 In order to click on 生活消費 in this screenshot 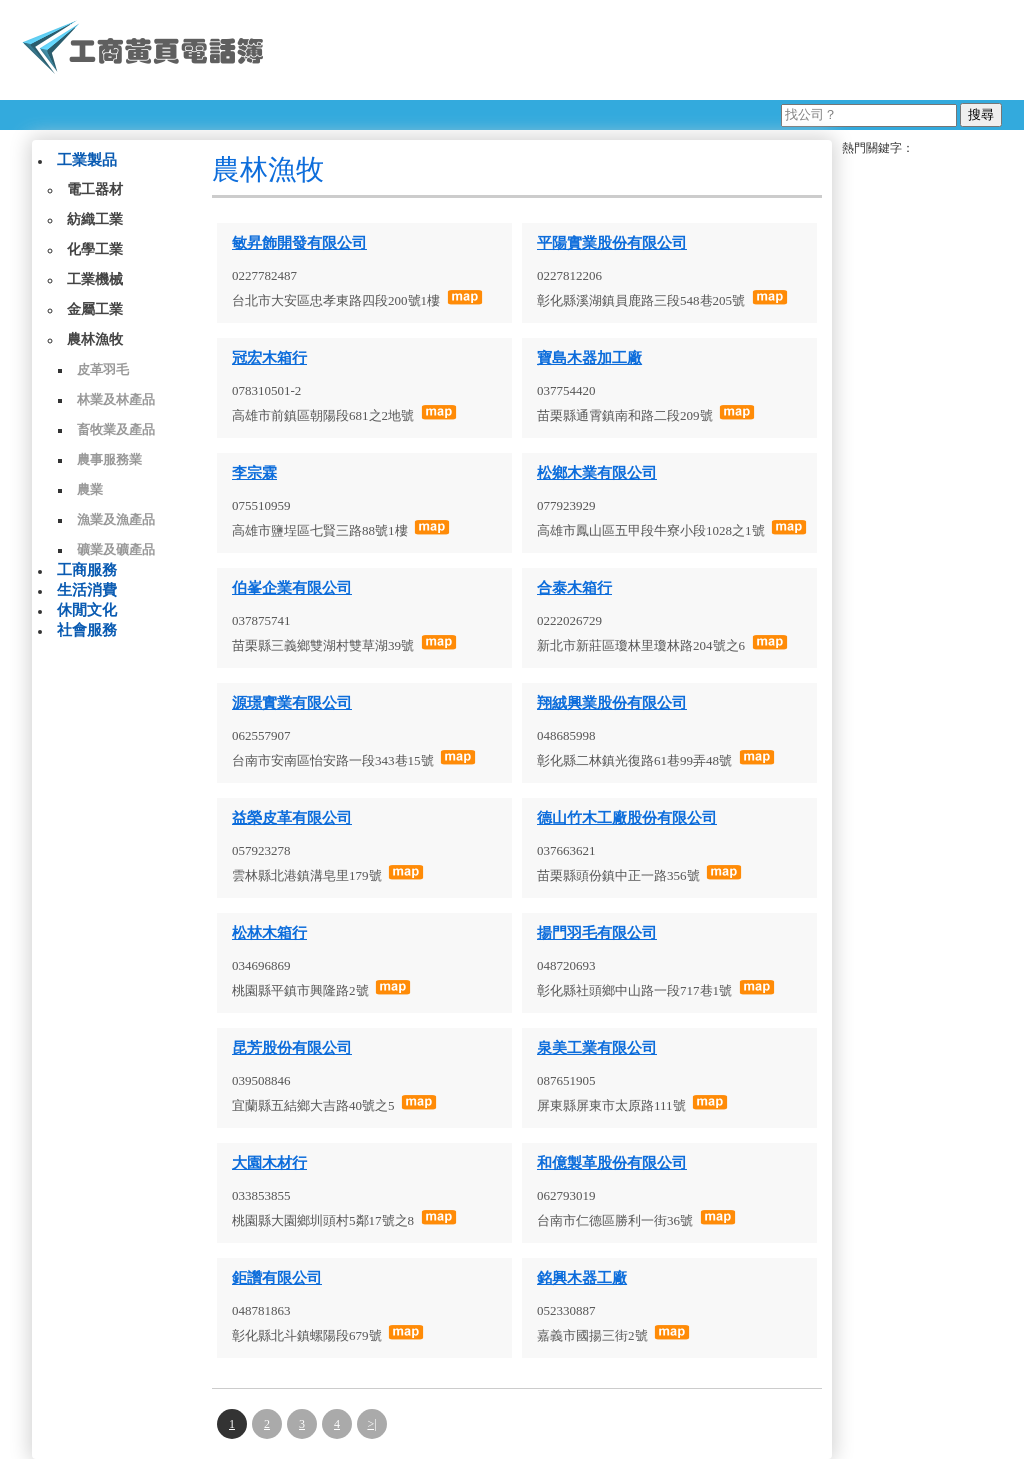, I will do `click(87, 590)`.